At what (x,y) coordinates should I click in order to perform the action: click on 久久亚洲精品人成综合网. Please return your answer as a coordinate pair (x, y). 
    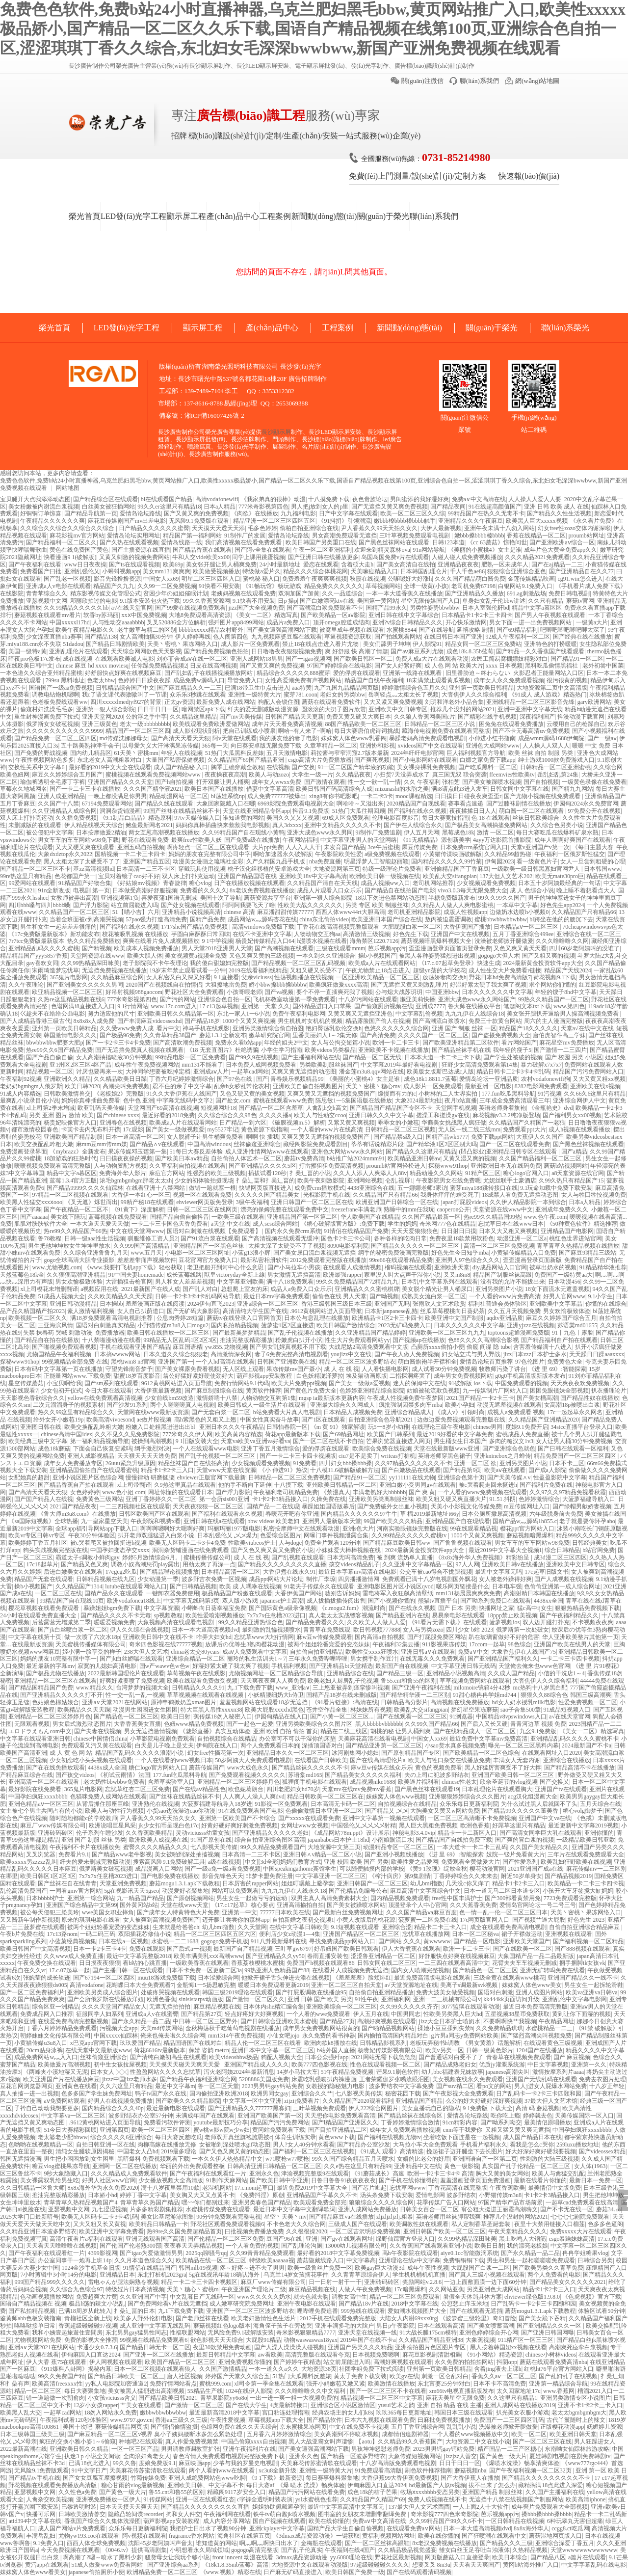
    Looking at the image, I should click on (64, 810).